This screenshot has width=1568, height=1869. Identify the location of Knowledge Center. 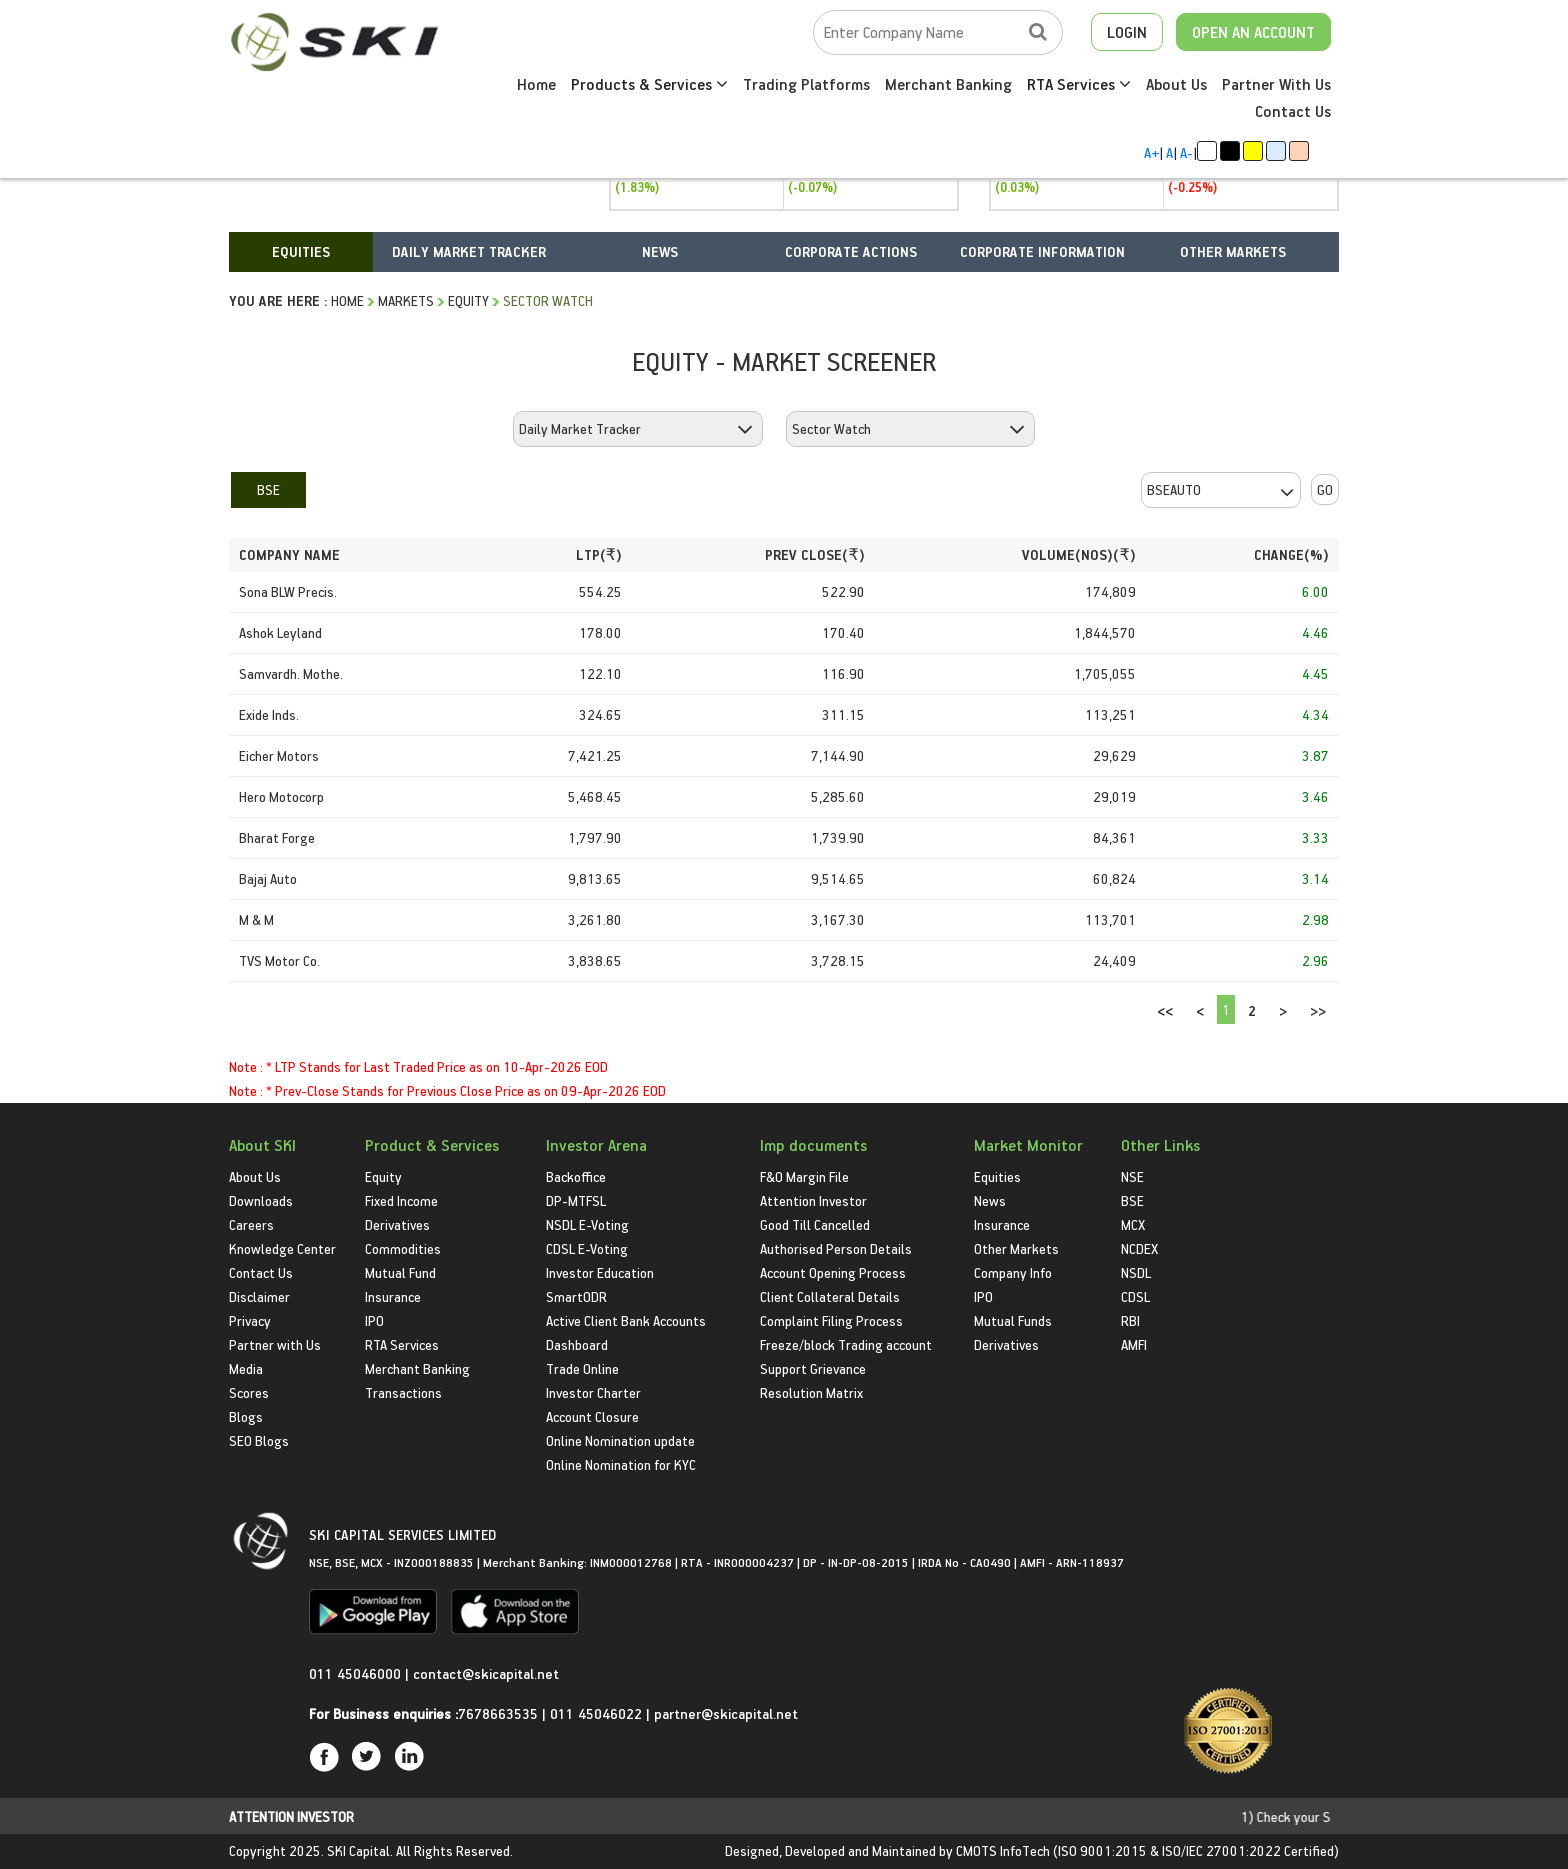
(282, 1248).